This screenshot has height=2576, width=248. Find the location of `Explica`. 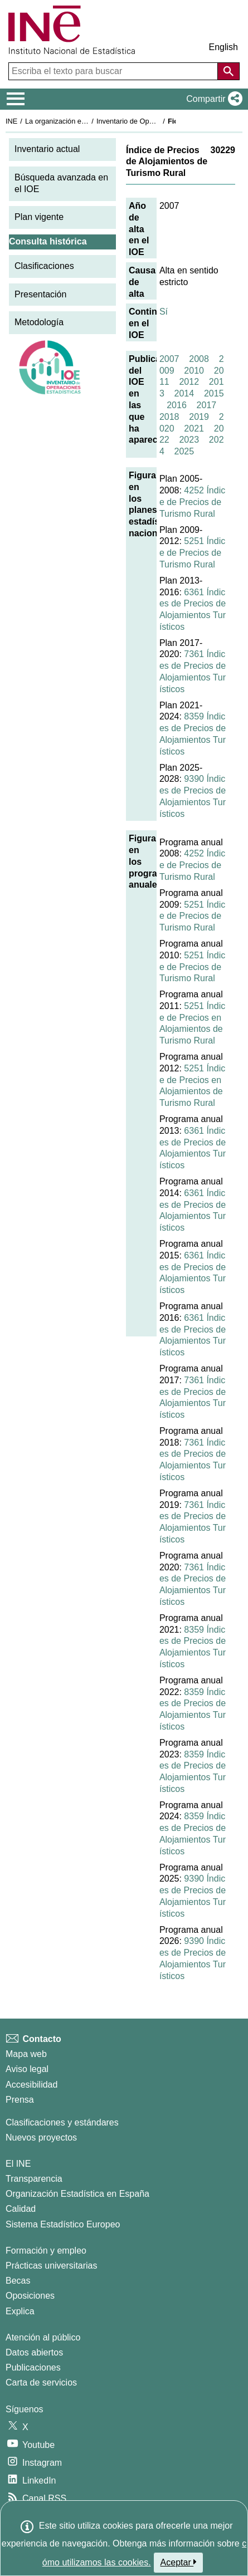

Explica is located at coordinates (20, 2311).